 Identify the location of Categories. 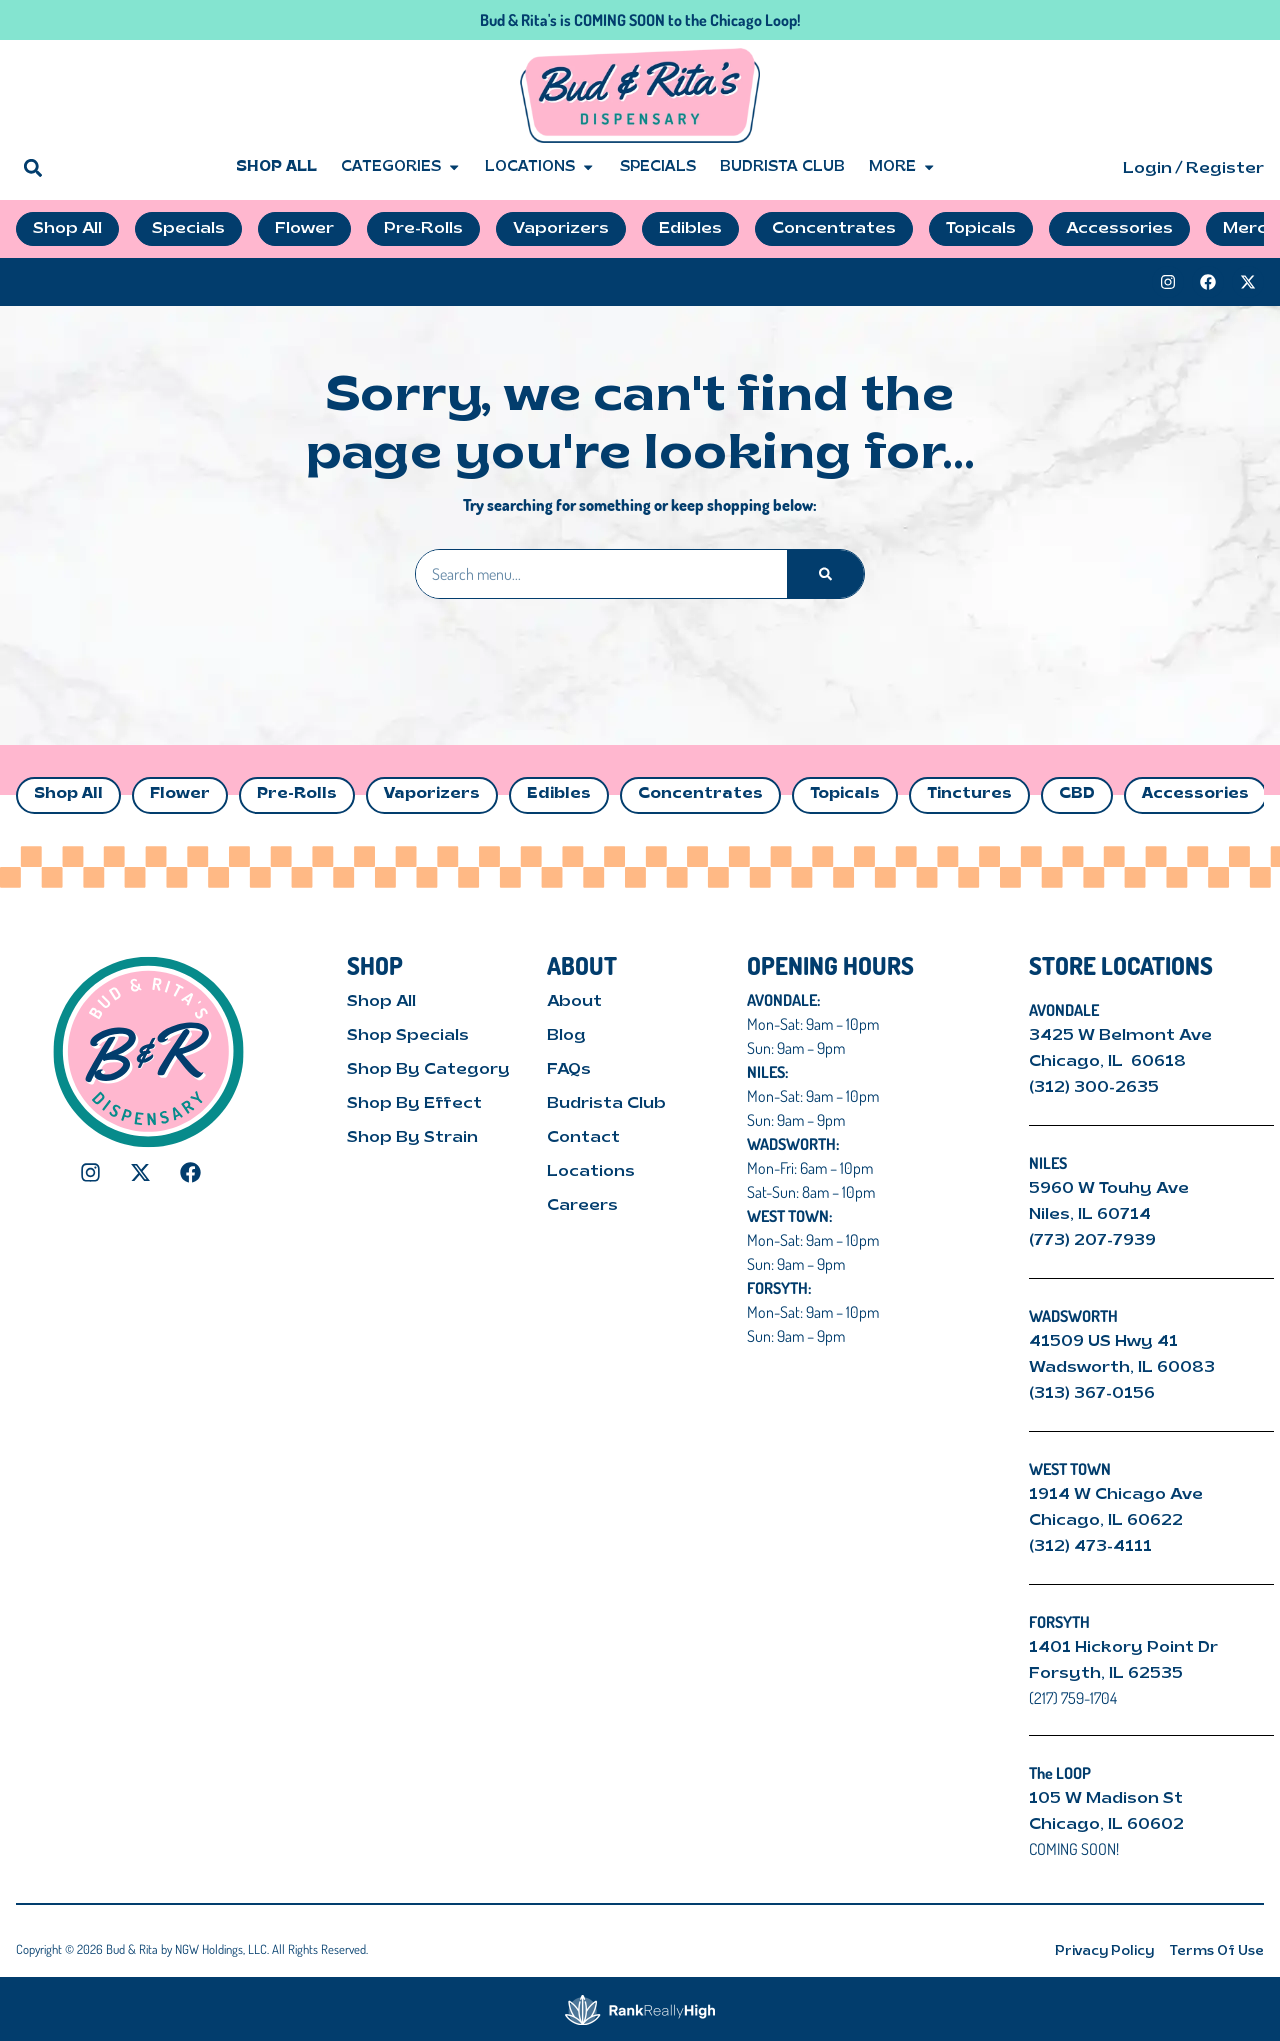
(401, 168).